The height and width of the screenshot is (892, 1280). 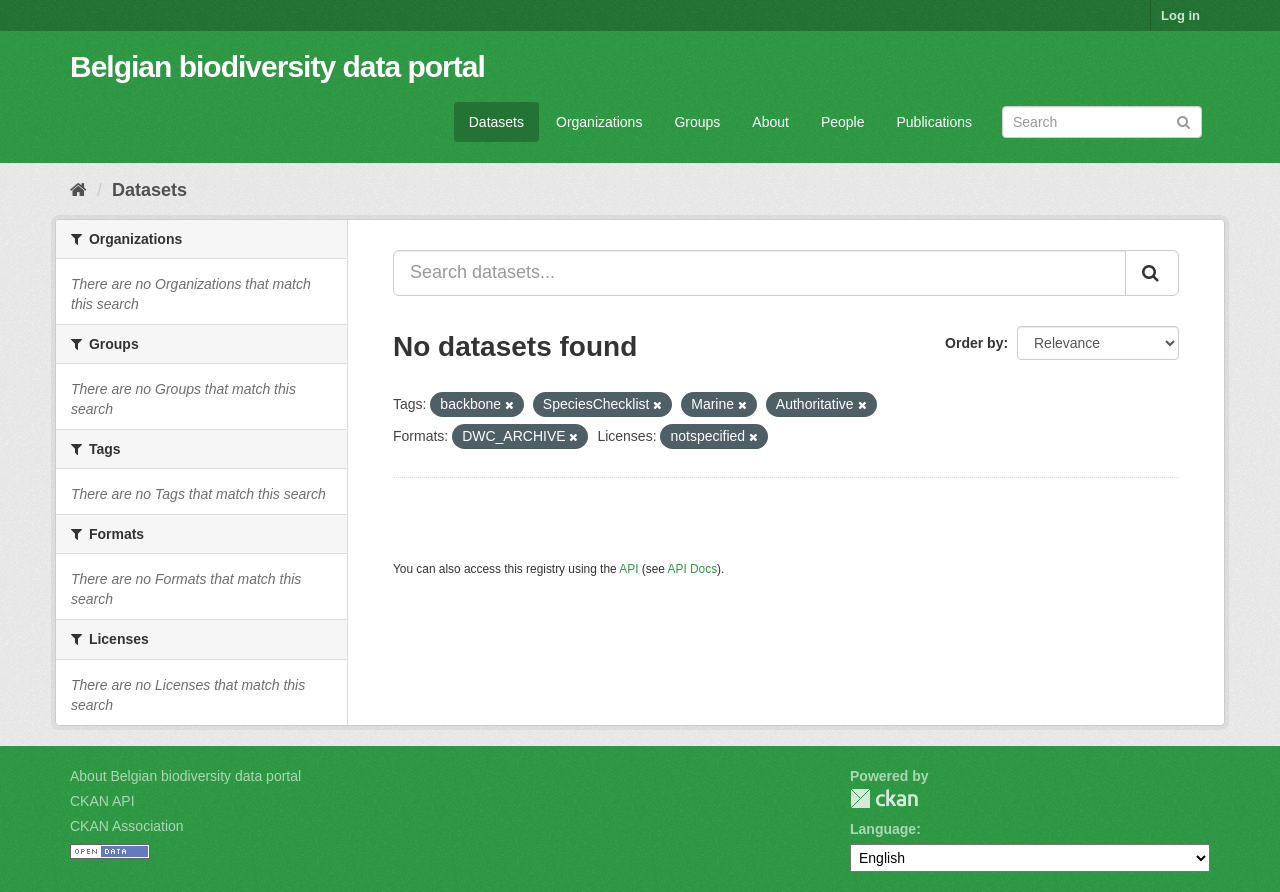 I want to click on About, so click(x=770, y=122).